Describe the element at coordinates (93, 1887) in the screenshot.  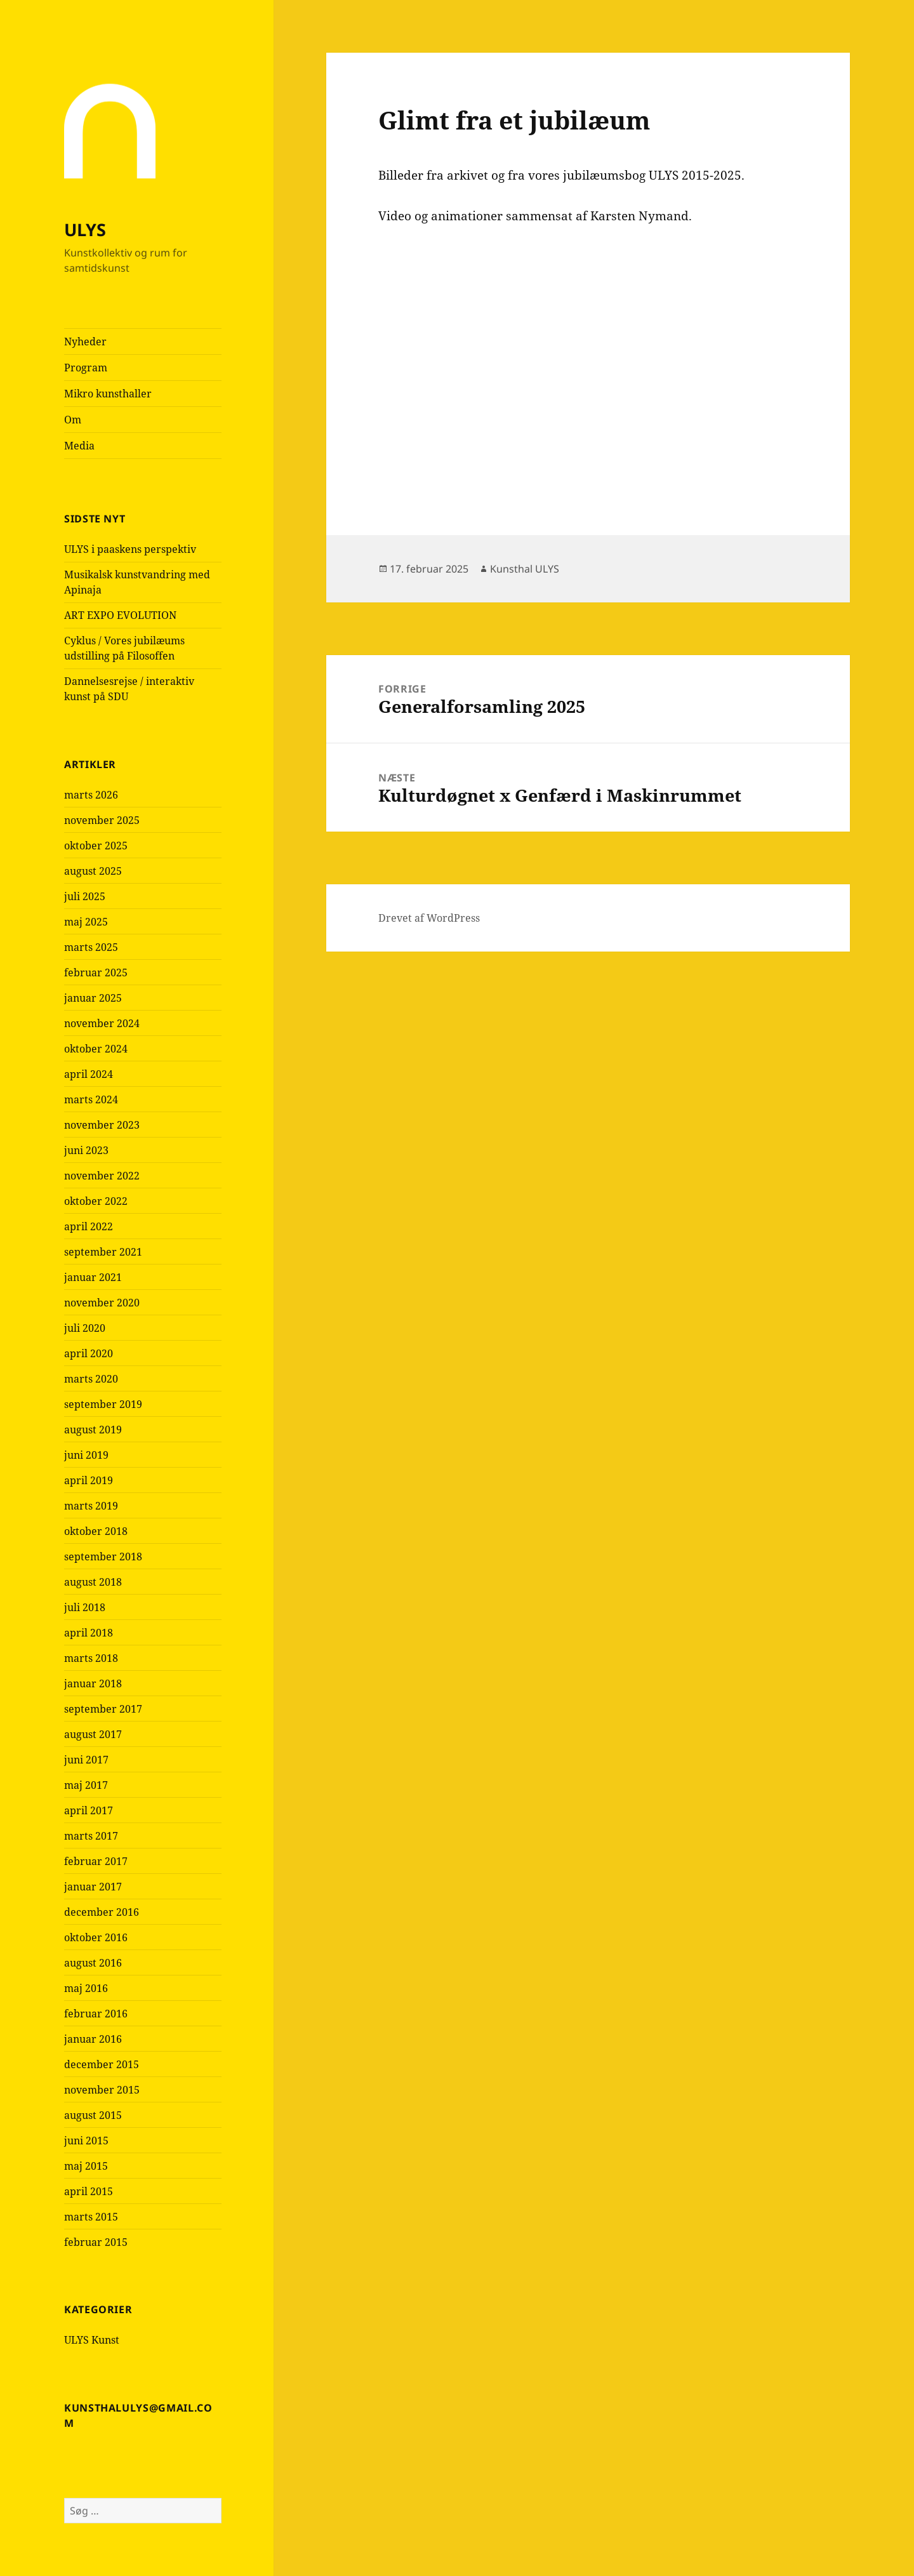
I see `januar 2017` at that location.